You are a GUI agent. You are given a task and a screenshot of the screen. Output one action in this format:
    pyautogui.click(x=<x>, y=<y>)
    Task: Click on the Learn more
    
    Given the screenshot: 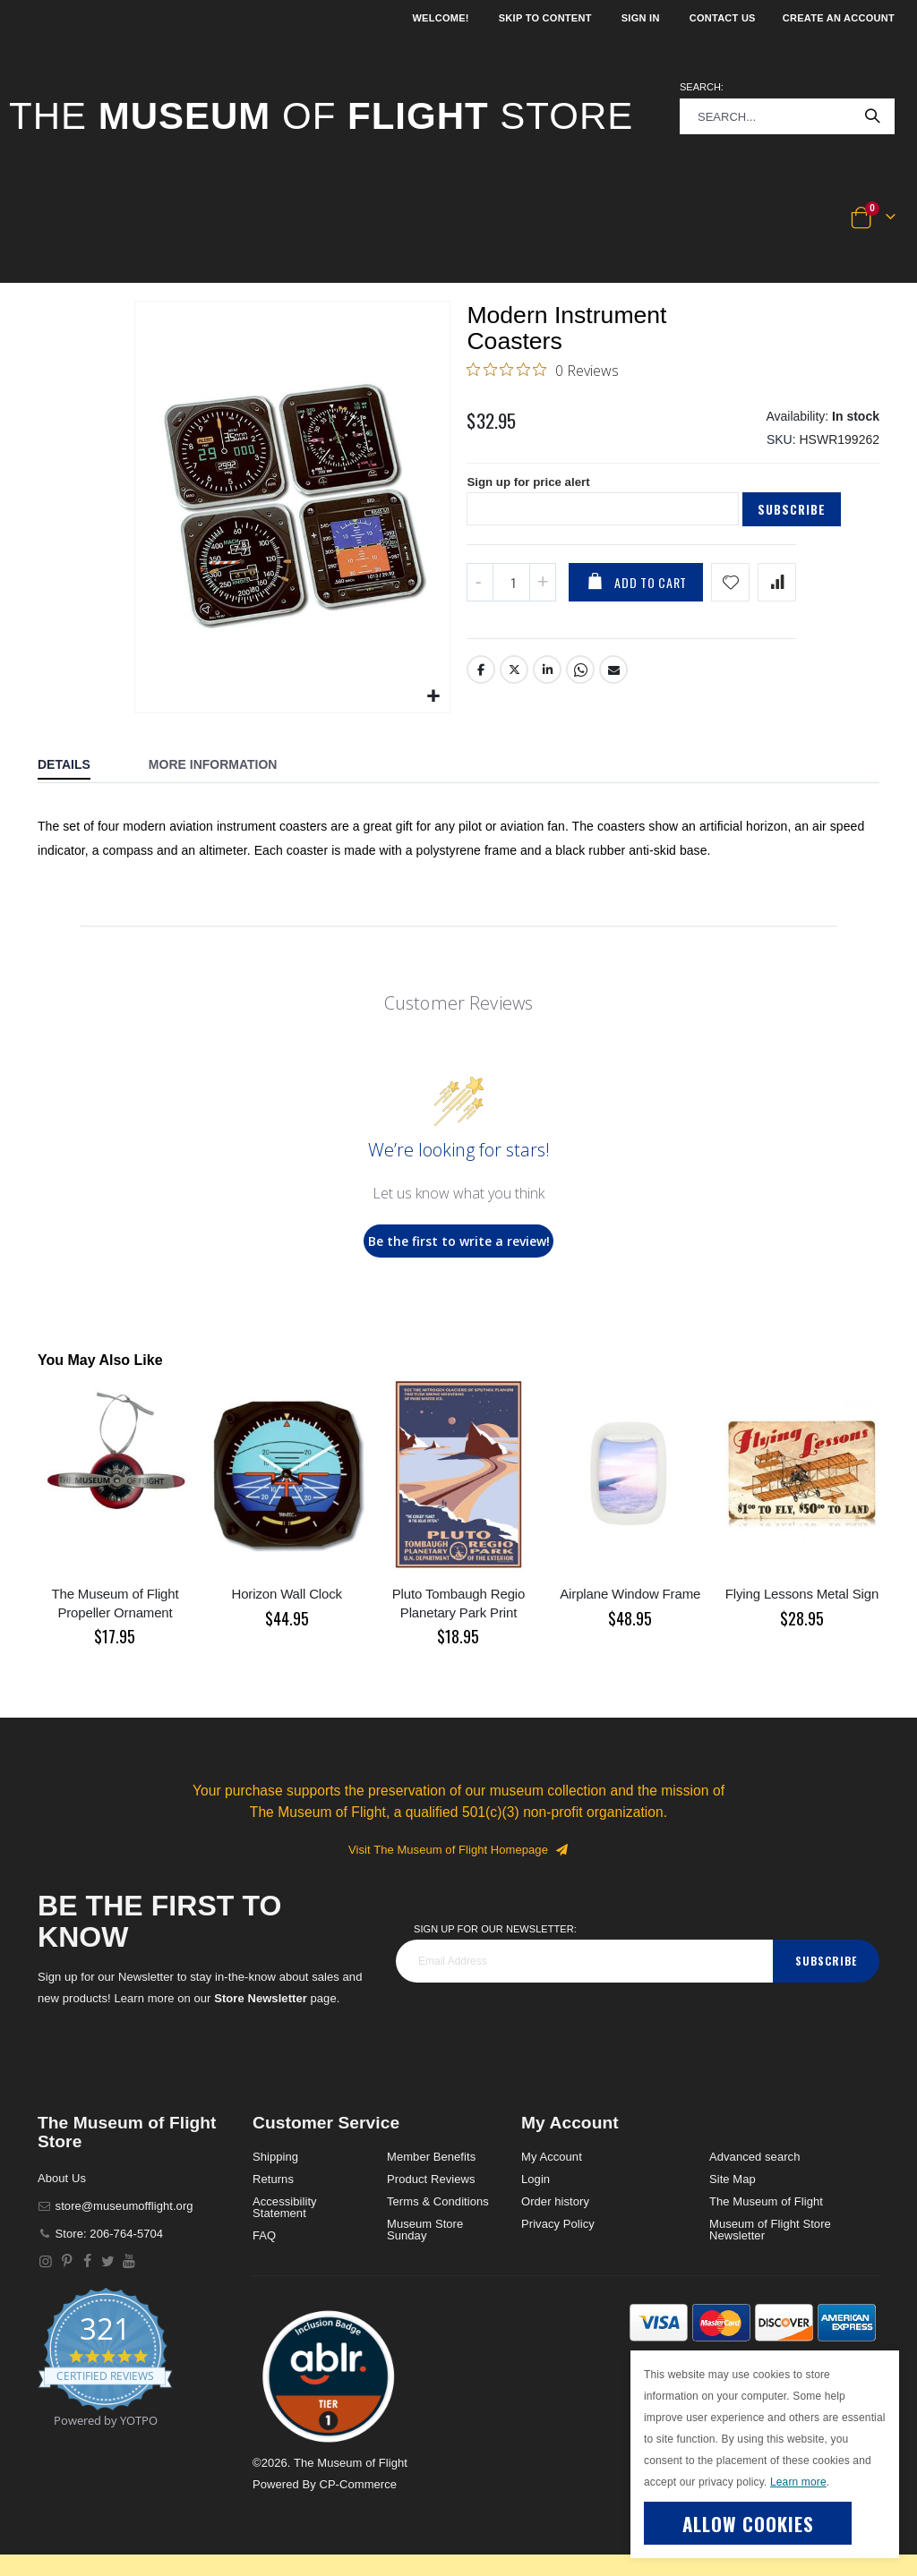 What is the action you would take?
    pyautogui.click(x=798, y=2482)
    